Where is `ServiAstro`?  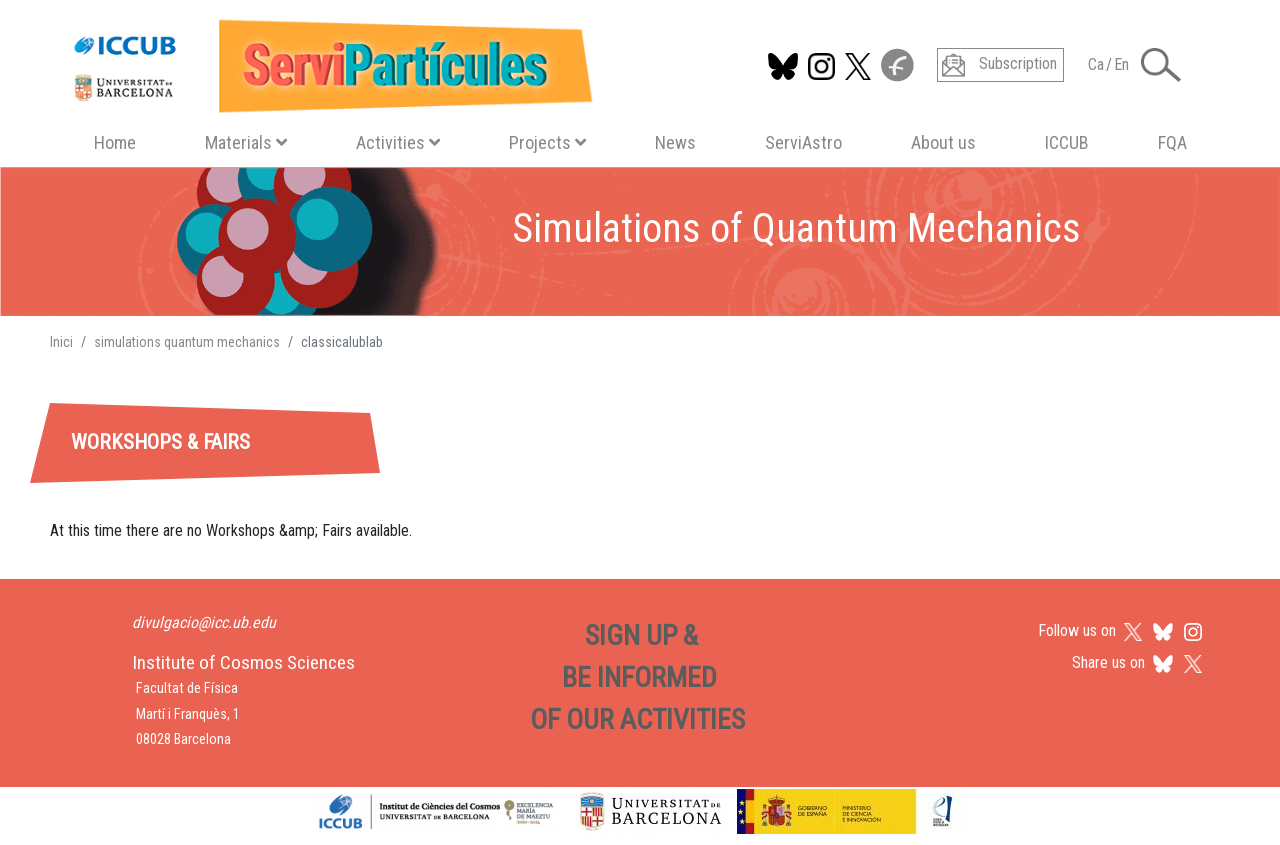 ServiAstro is located at coordinates (803, 142).